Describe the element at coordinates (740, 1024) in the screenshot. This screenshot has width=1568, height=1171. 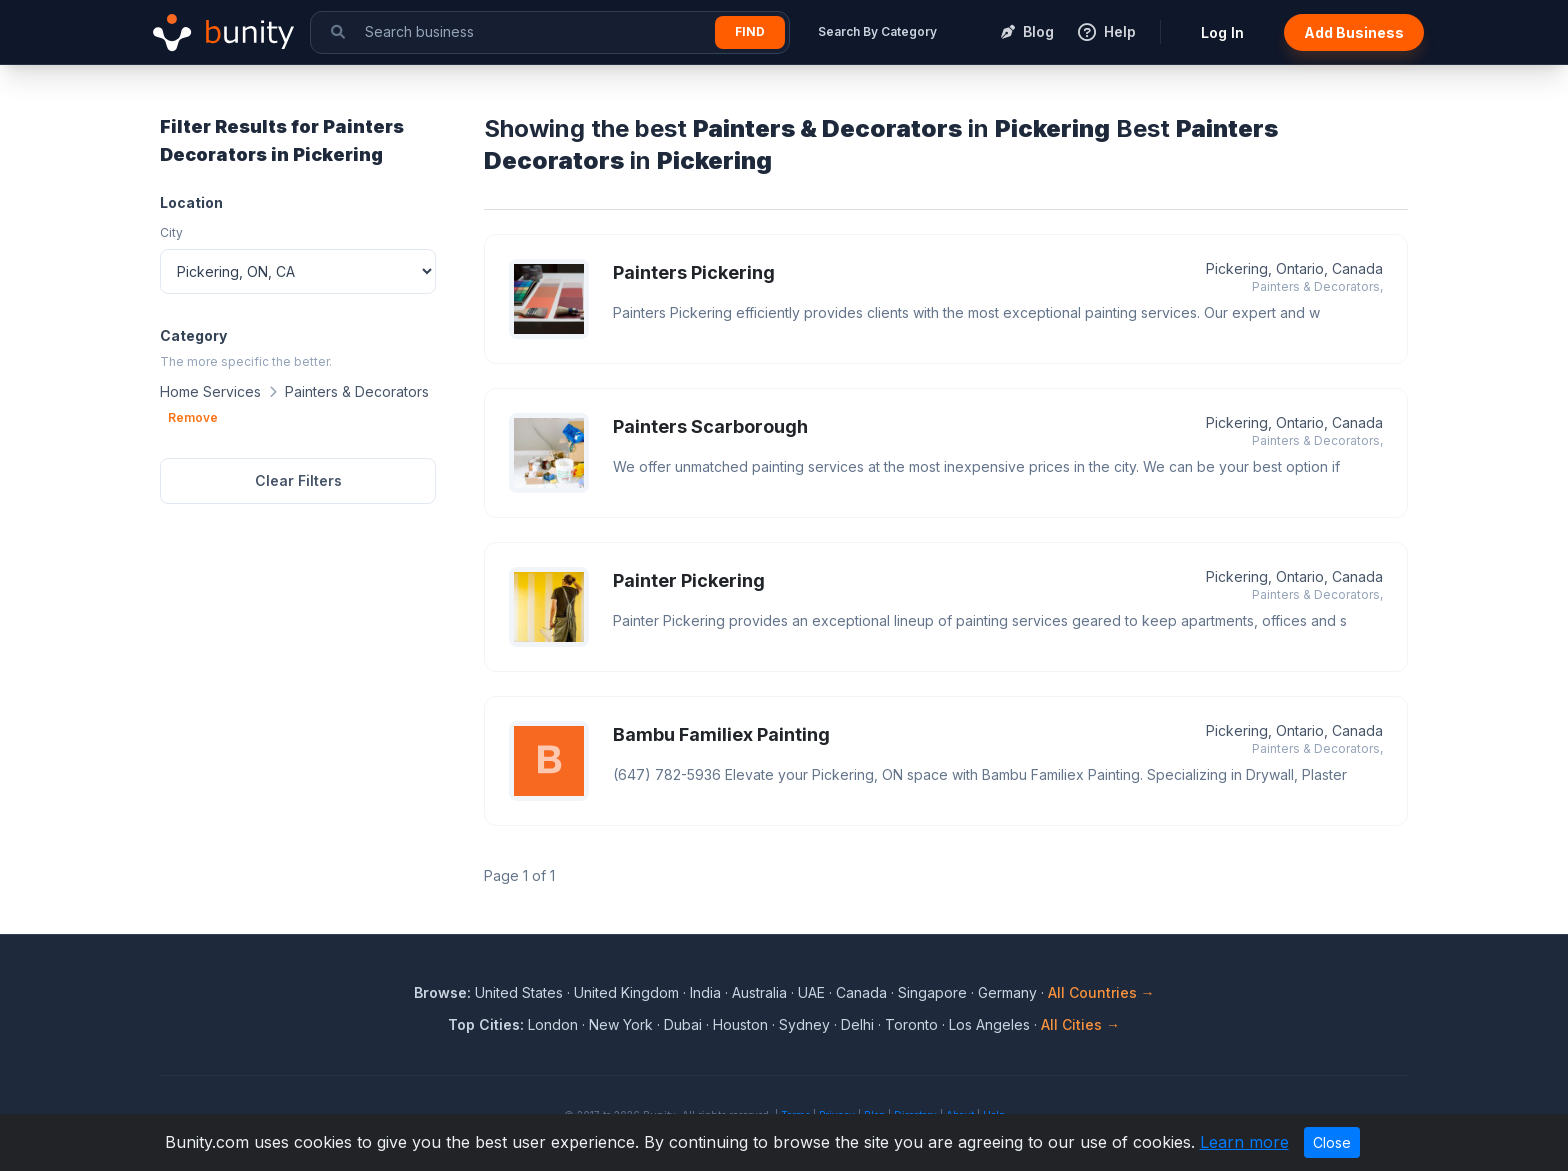
I see `Houston` at that location.